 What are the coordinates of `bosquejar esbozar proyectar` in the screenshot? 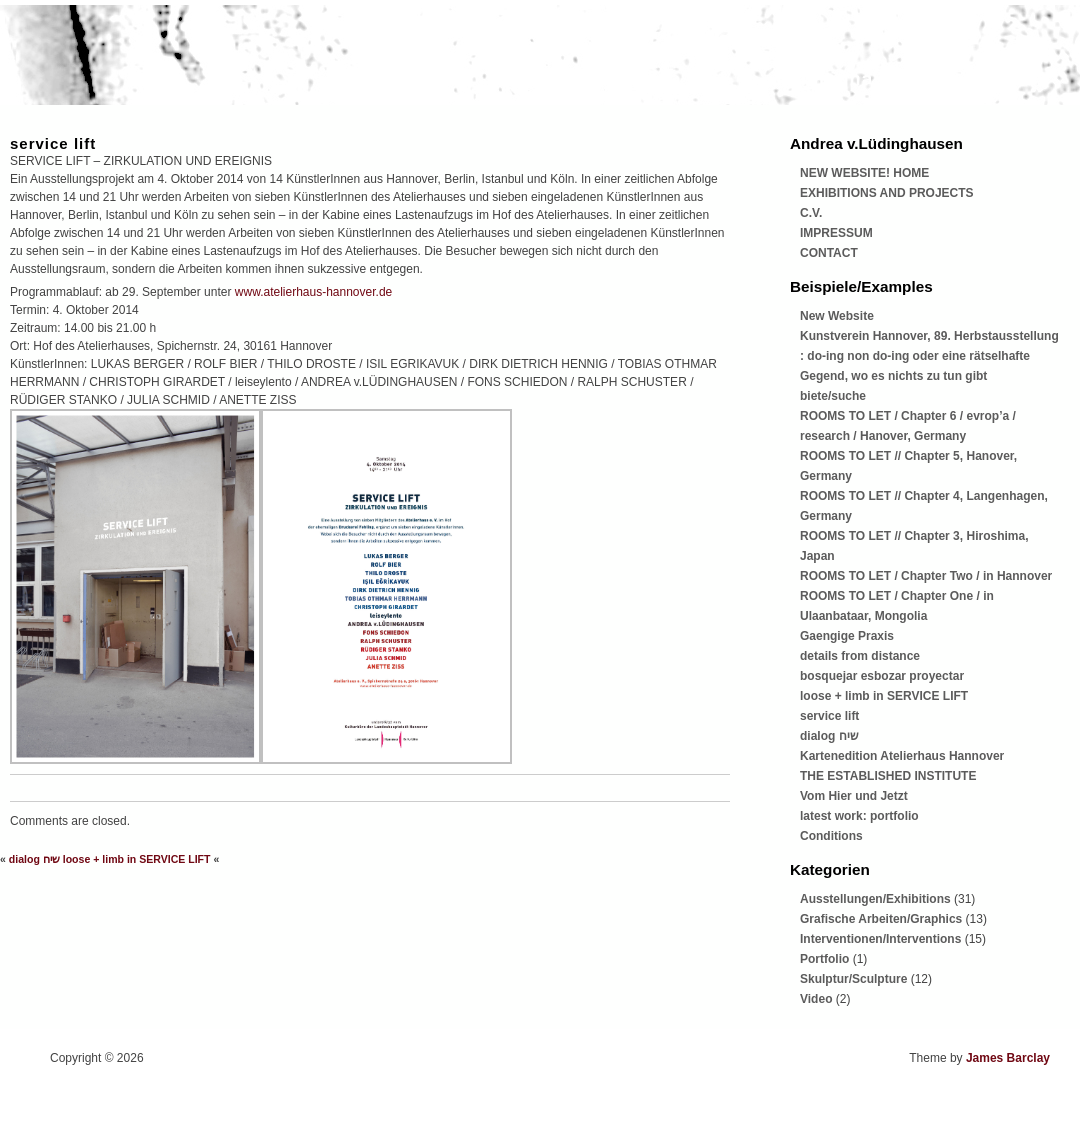 It's located at (882, 676).